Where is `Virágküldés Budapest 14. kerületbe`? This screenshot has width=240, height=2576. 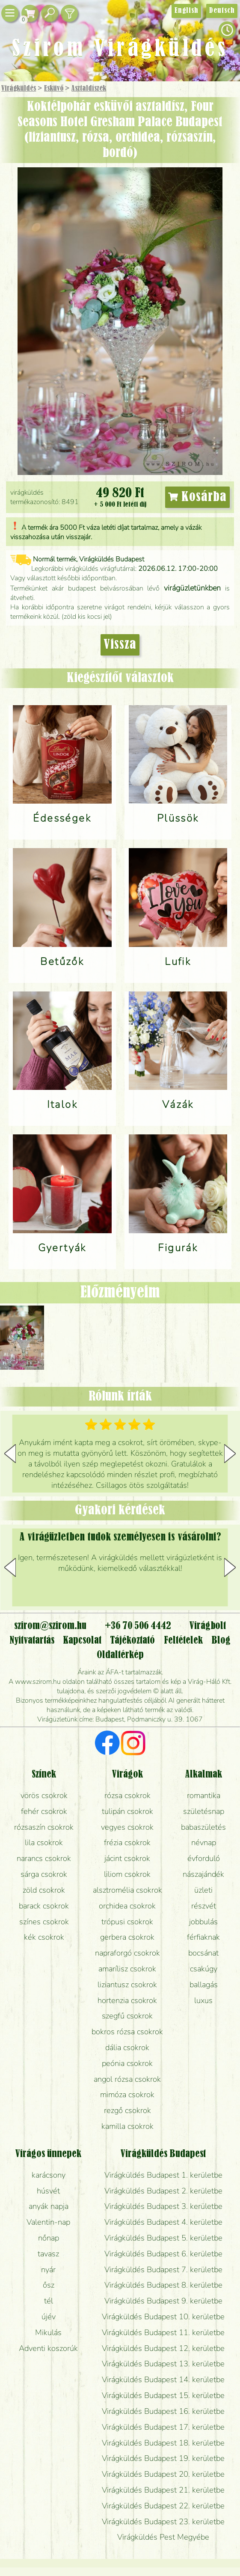 Virágküldés Budapest 14. kerületbe is located at coordinates (163, 2379).